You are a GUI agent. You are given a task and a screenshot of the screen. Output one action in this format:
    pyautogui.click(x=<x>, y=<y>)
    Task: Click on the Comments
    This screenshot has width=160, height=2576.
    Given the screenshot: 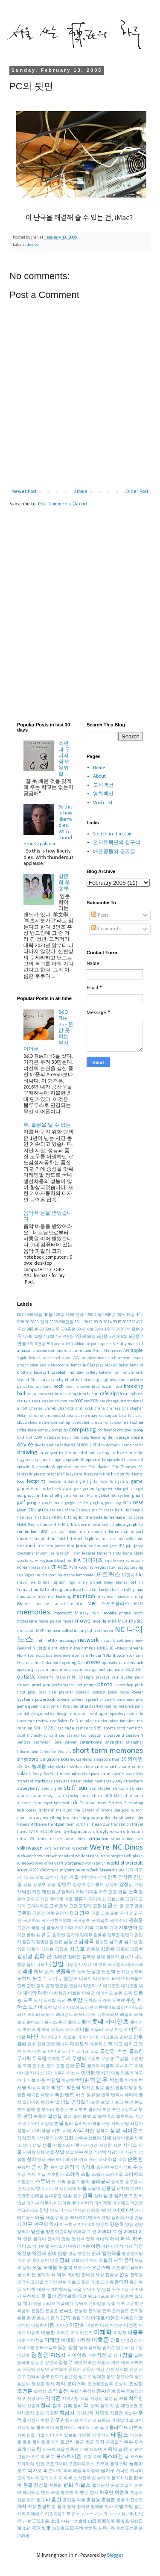 What is the action you would take?
    pyautogui.click(x=106, y=929)
    